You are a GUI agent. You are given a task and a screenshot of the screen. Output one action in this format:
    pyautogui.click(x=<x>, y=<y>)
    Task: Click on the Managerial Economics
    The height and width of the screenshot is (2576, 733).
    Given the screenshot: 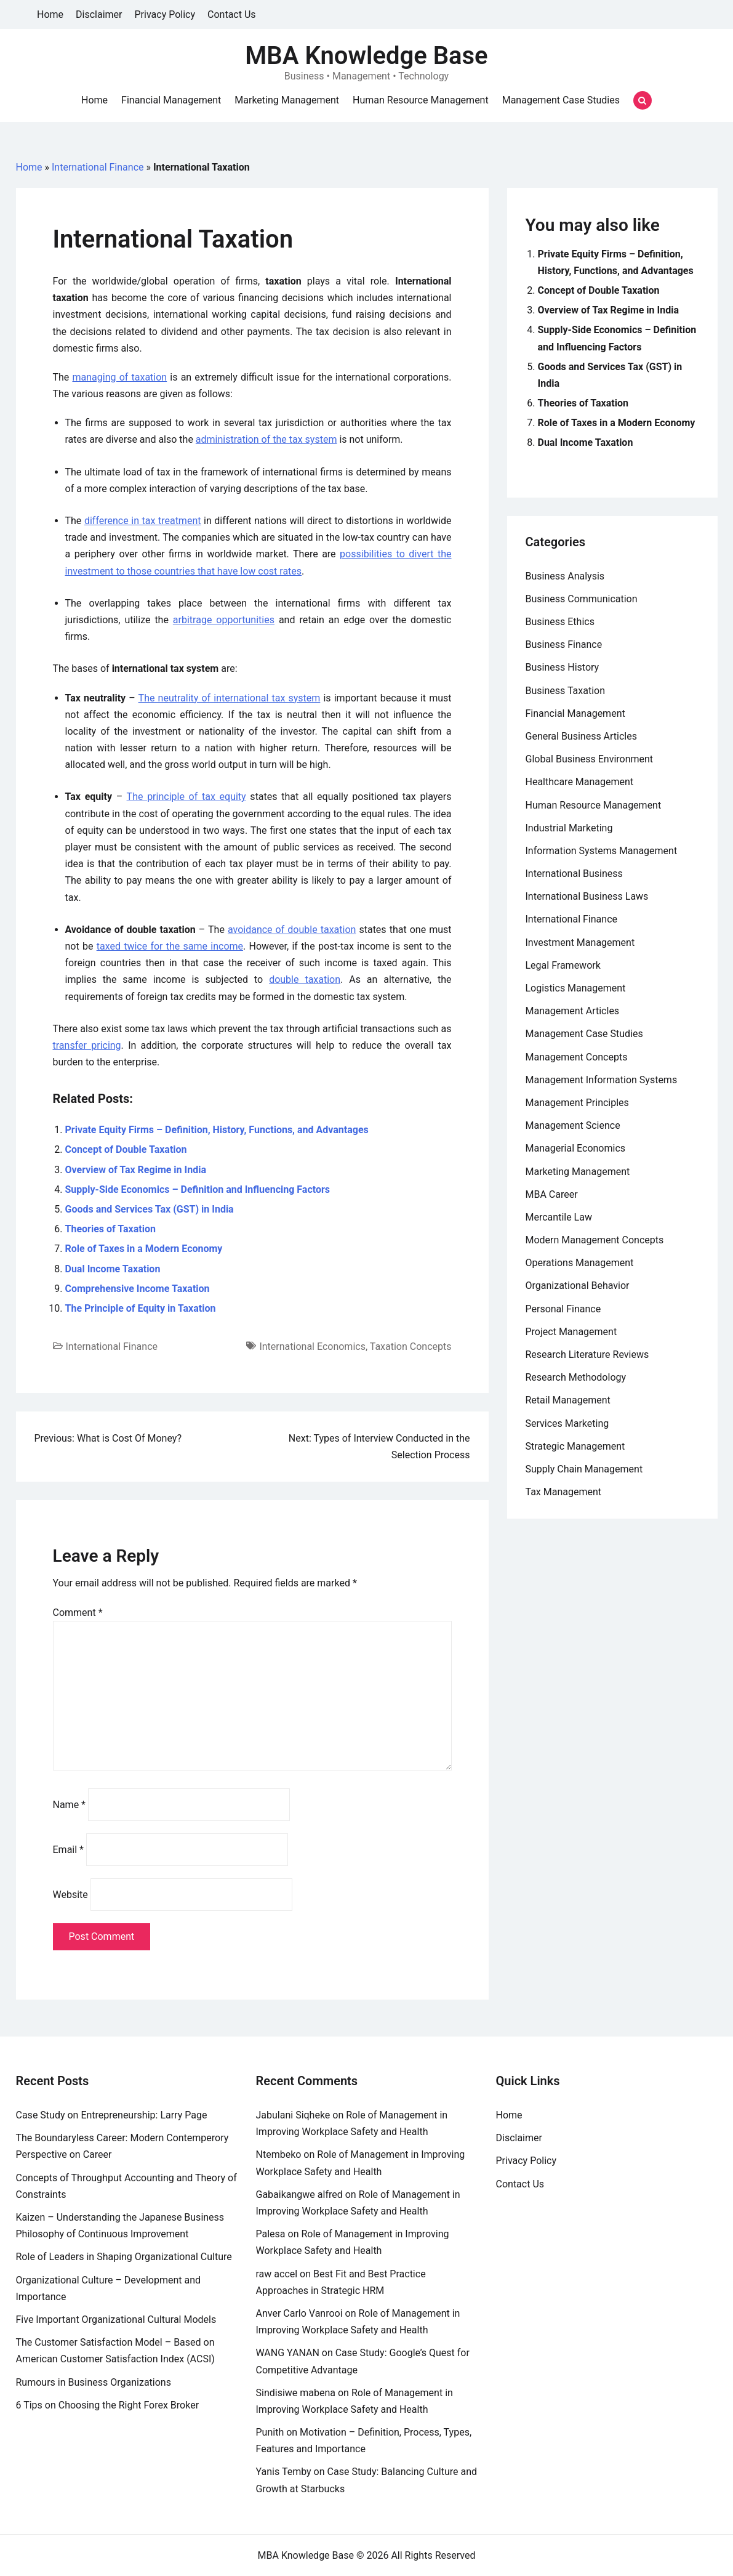 What is the action you would take?
    pyautogui.click(x=576, y=1148)
    